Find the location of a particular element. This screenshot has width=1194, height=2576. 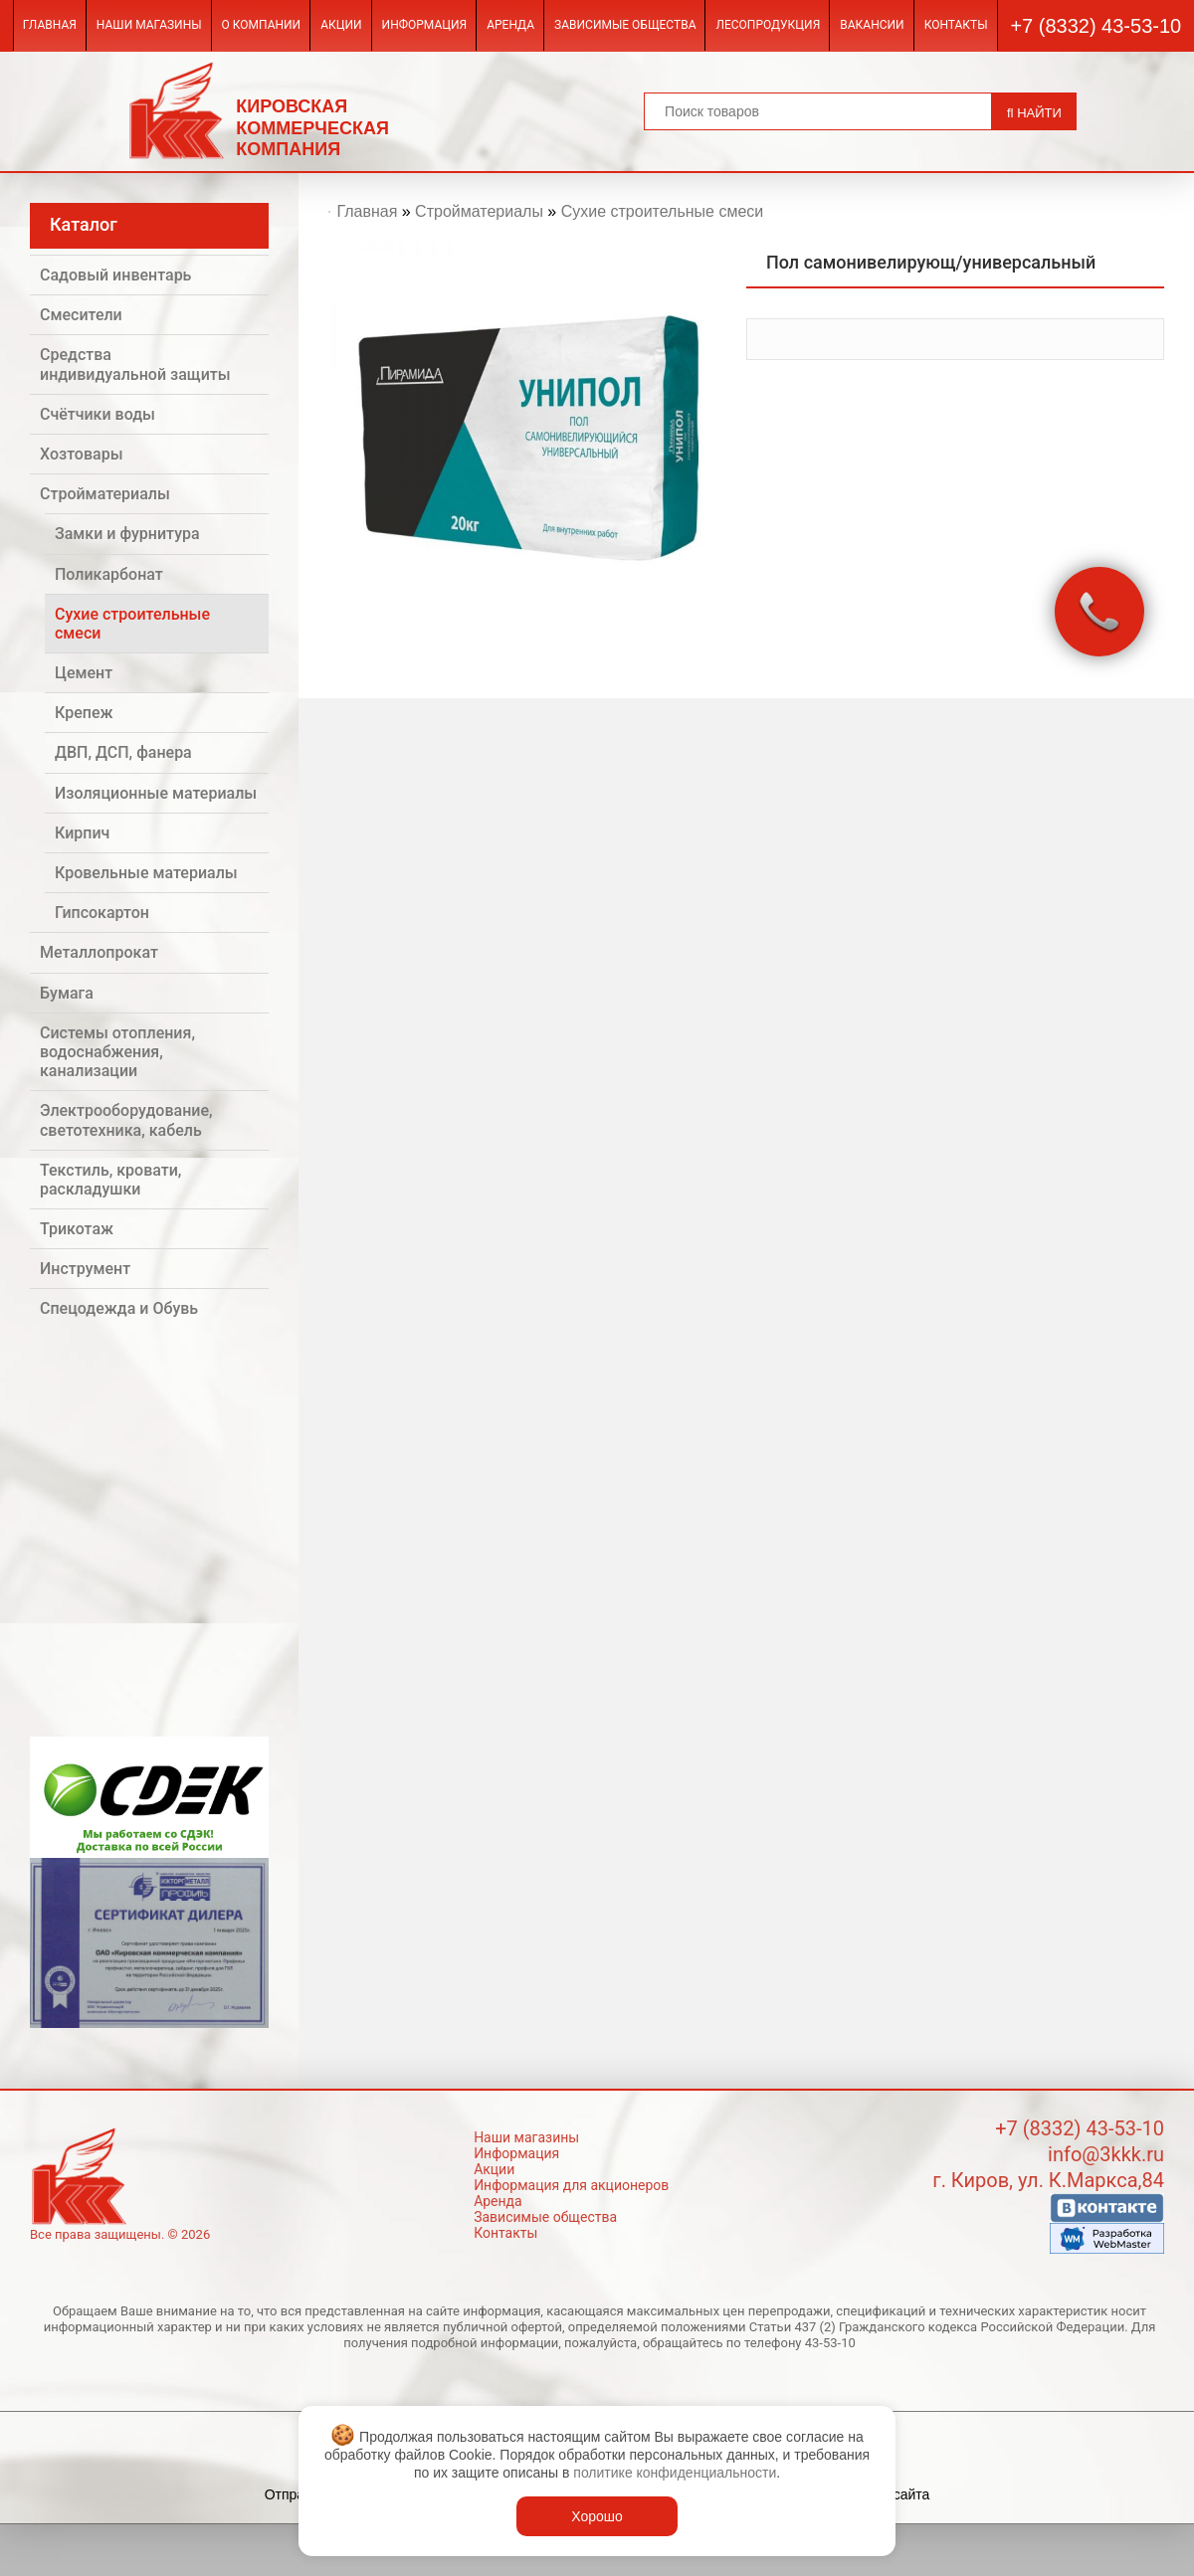

Гипсокартон is located at coordinates (102, 912).